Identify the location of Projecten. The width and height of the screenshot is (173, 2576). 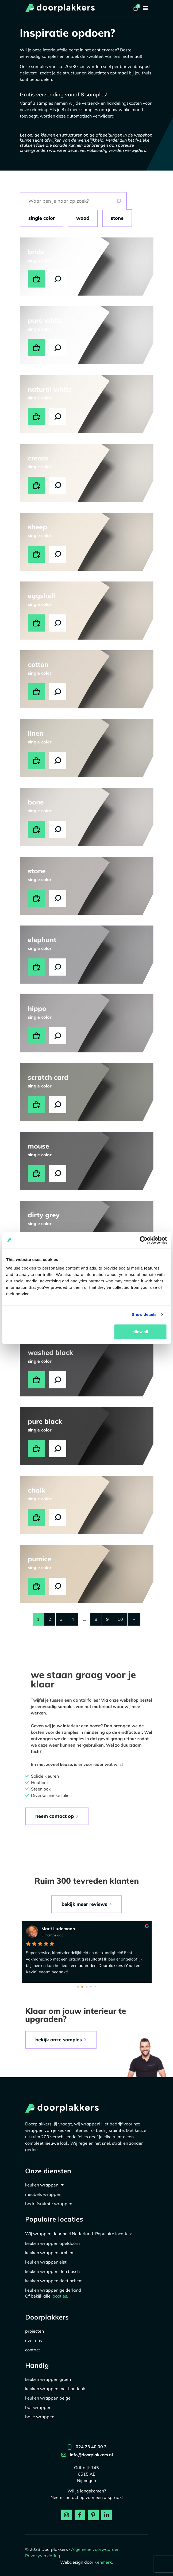
(34, 2331).